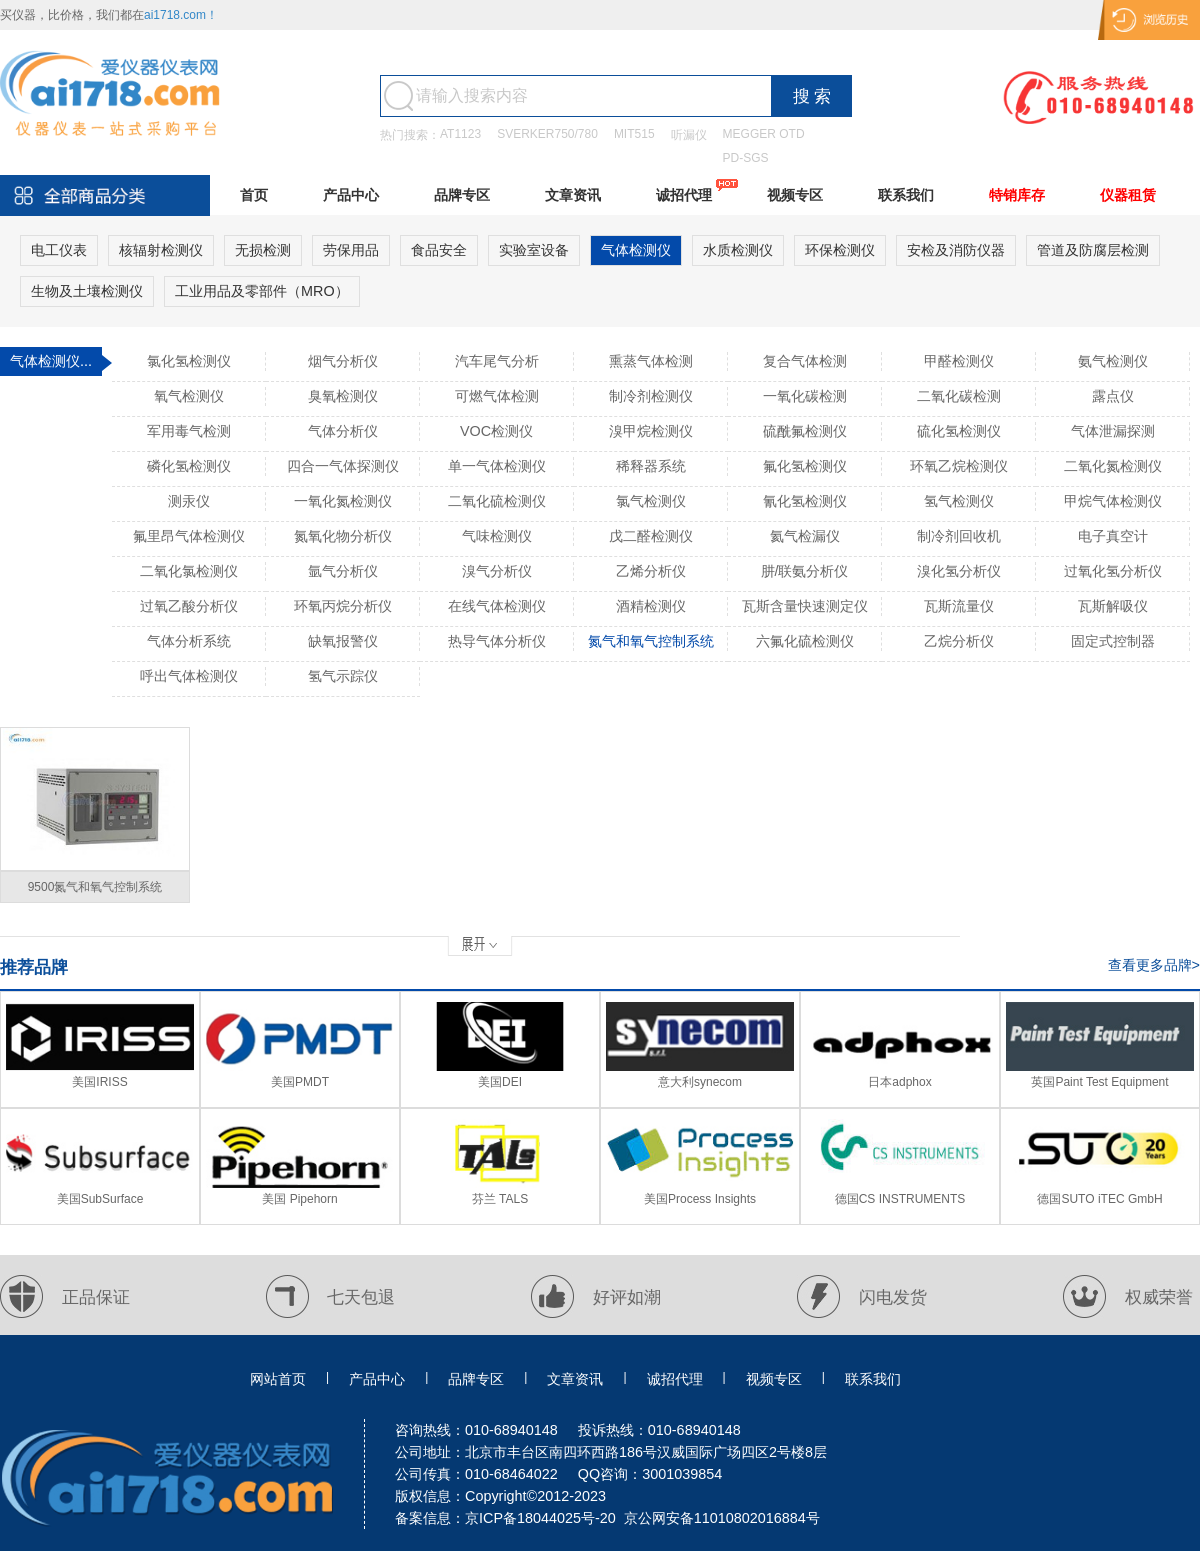  Describe the element at coordinates (263, 250) in the screenshot. I see `无损检测` at that location.